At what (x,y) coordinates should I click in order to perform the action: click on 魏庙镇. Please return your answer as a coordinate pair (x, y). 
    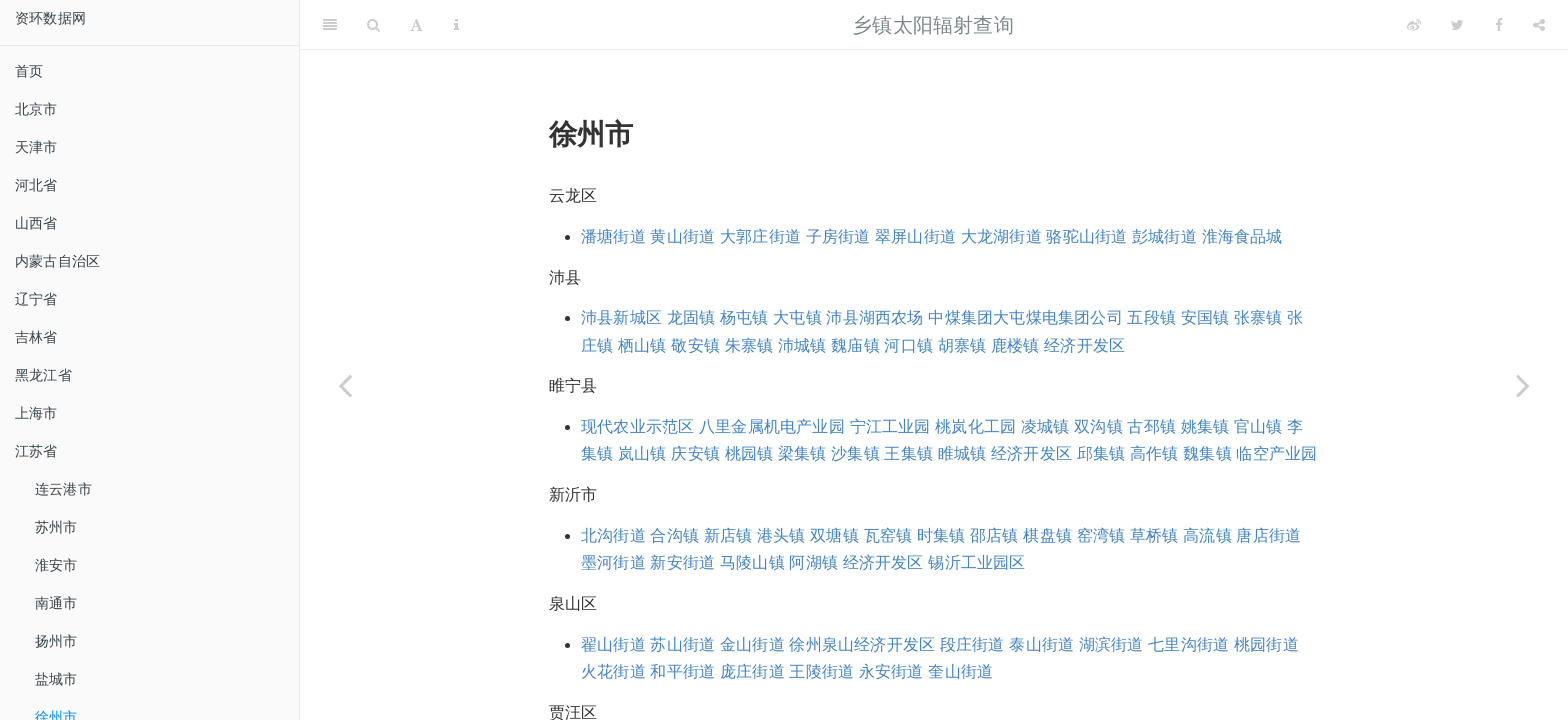
    Looking at the image, I should click on (855, 345).